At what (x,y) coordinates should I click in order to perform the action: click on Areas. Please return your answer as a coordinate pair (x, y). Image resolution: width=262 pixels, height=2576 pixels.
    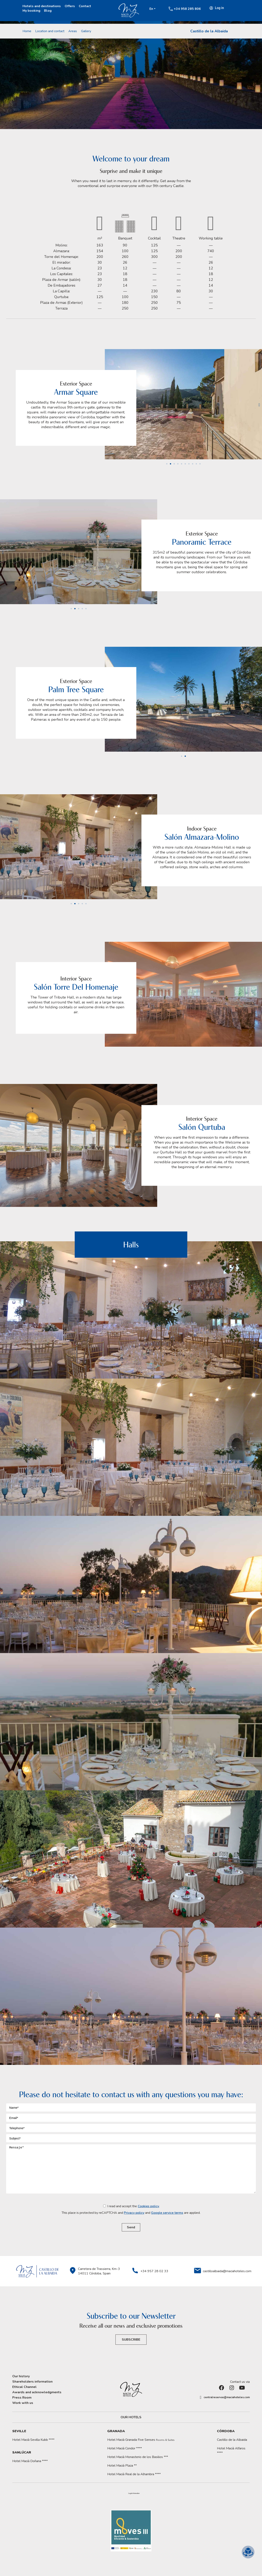
    Looking at the image, I should click on (72, 31).